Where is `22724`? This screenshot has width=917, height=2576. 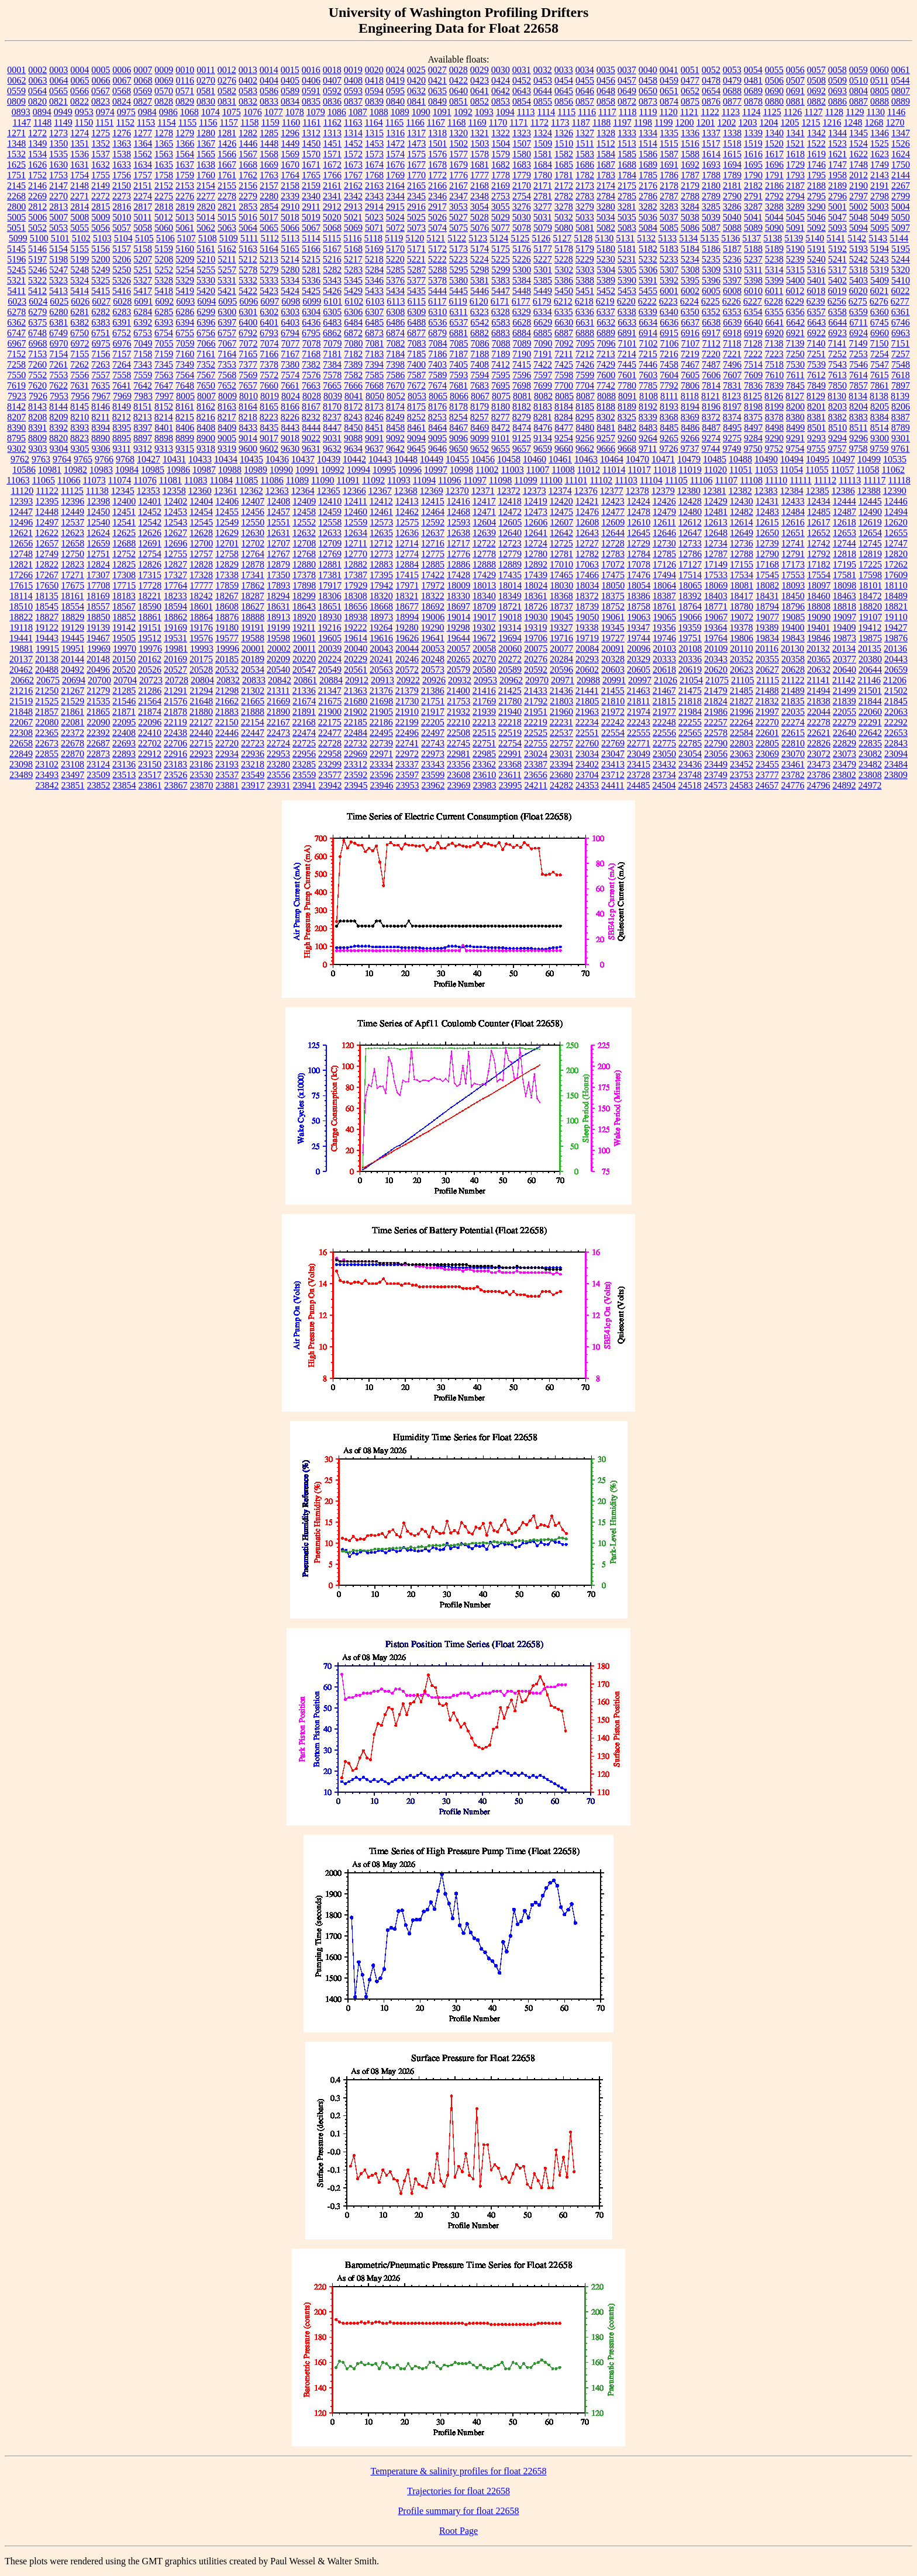 22724 is located at coordinates (278, 743).